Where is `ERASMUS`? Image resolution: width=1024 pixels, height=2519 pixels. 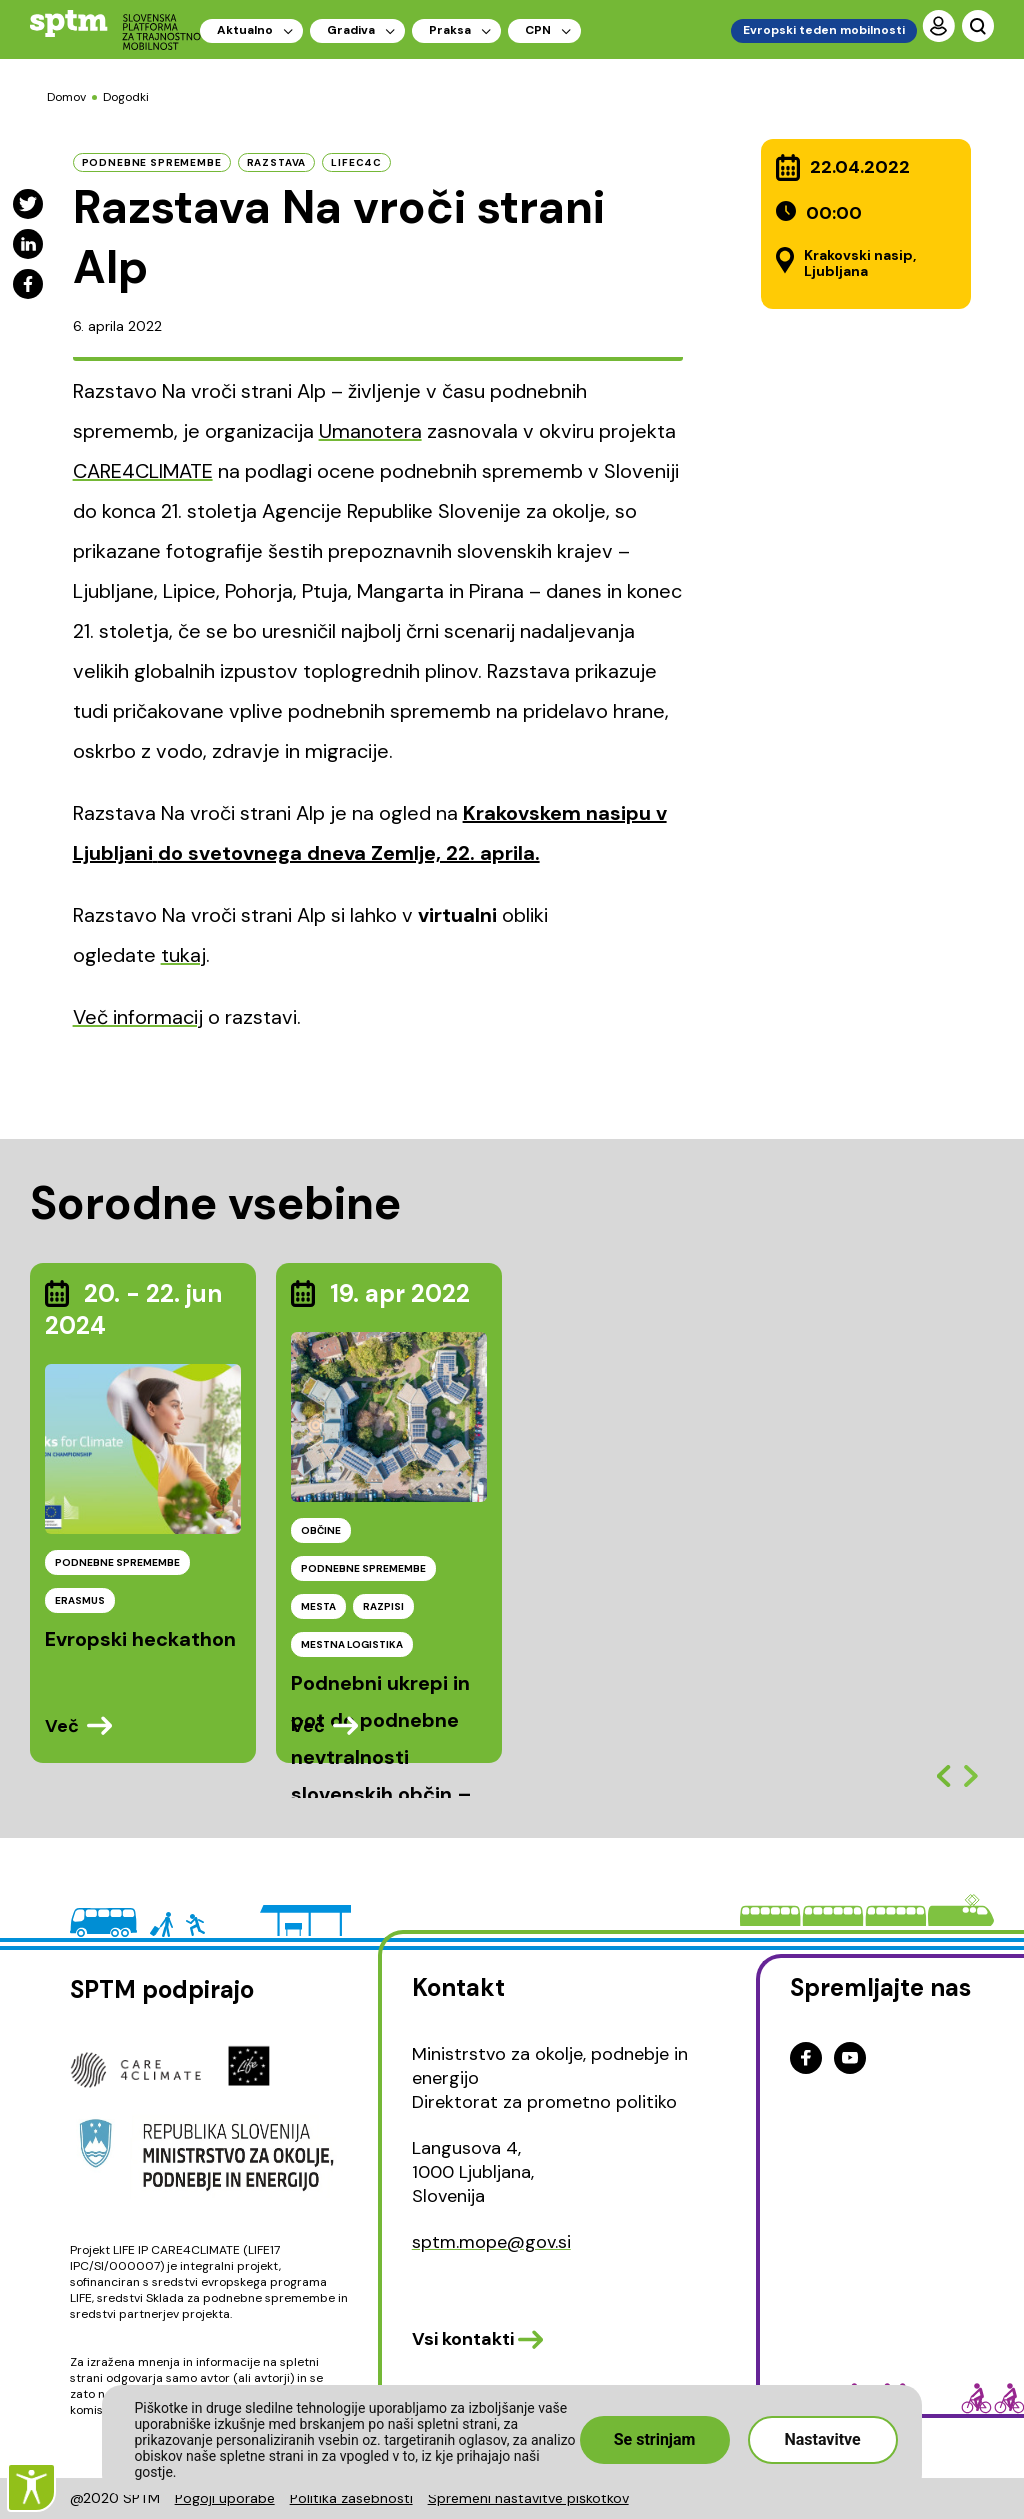
ERASMUS is located at coordinates (80, 1600).